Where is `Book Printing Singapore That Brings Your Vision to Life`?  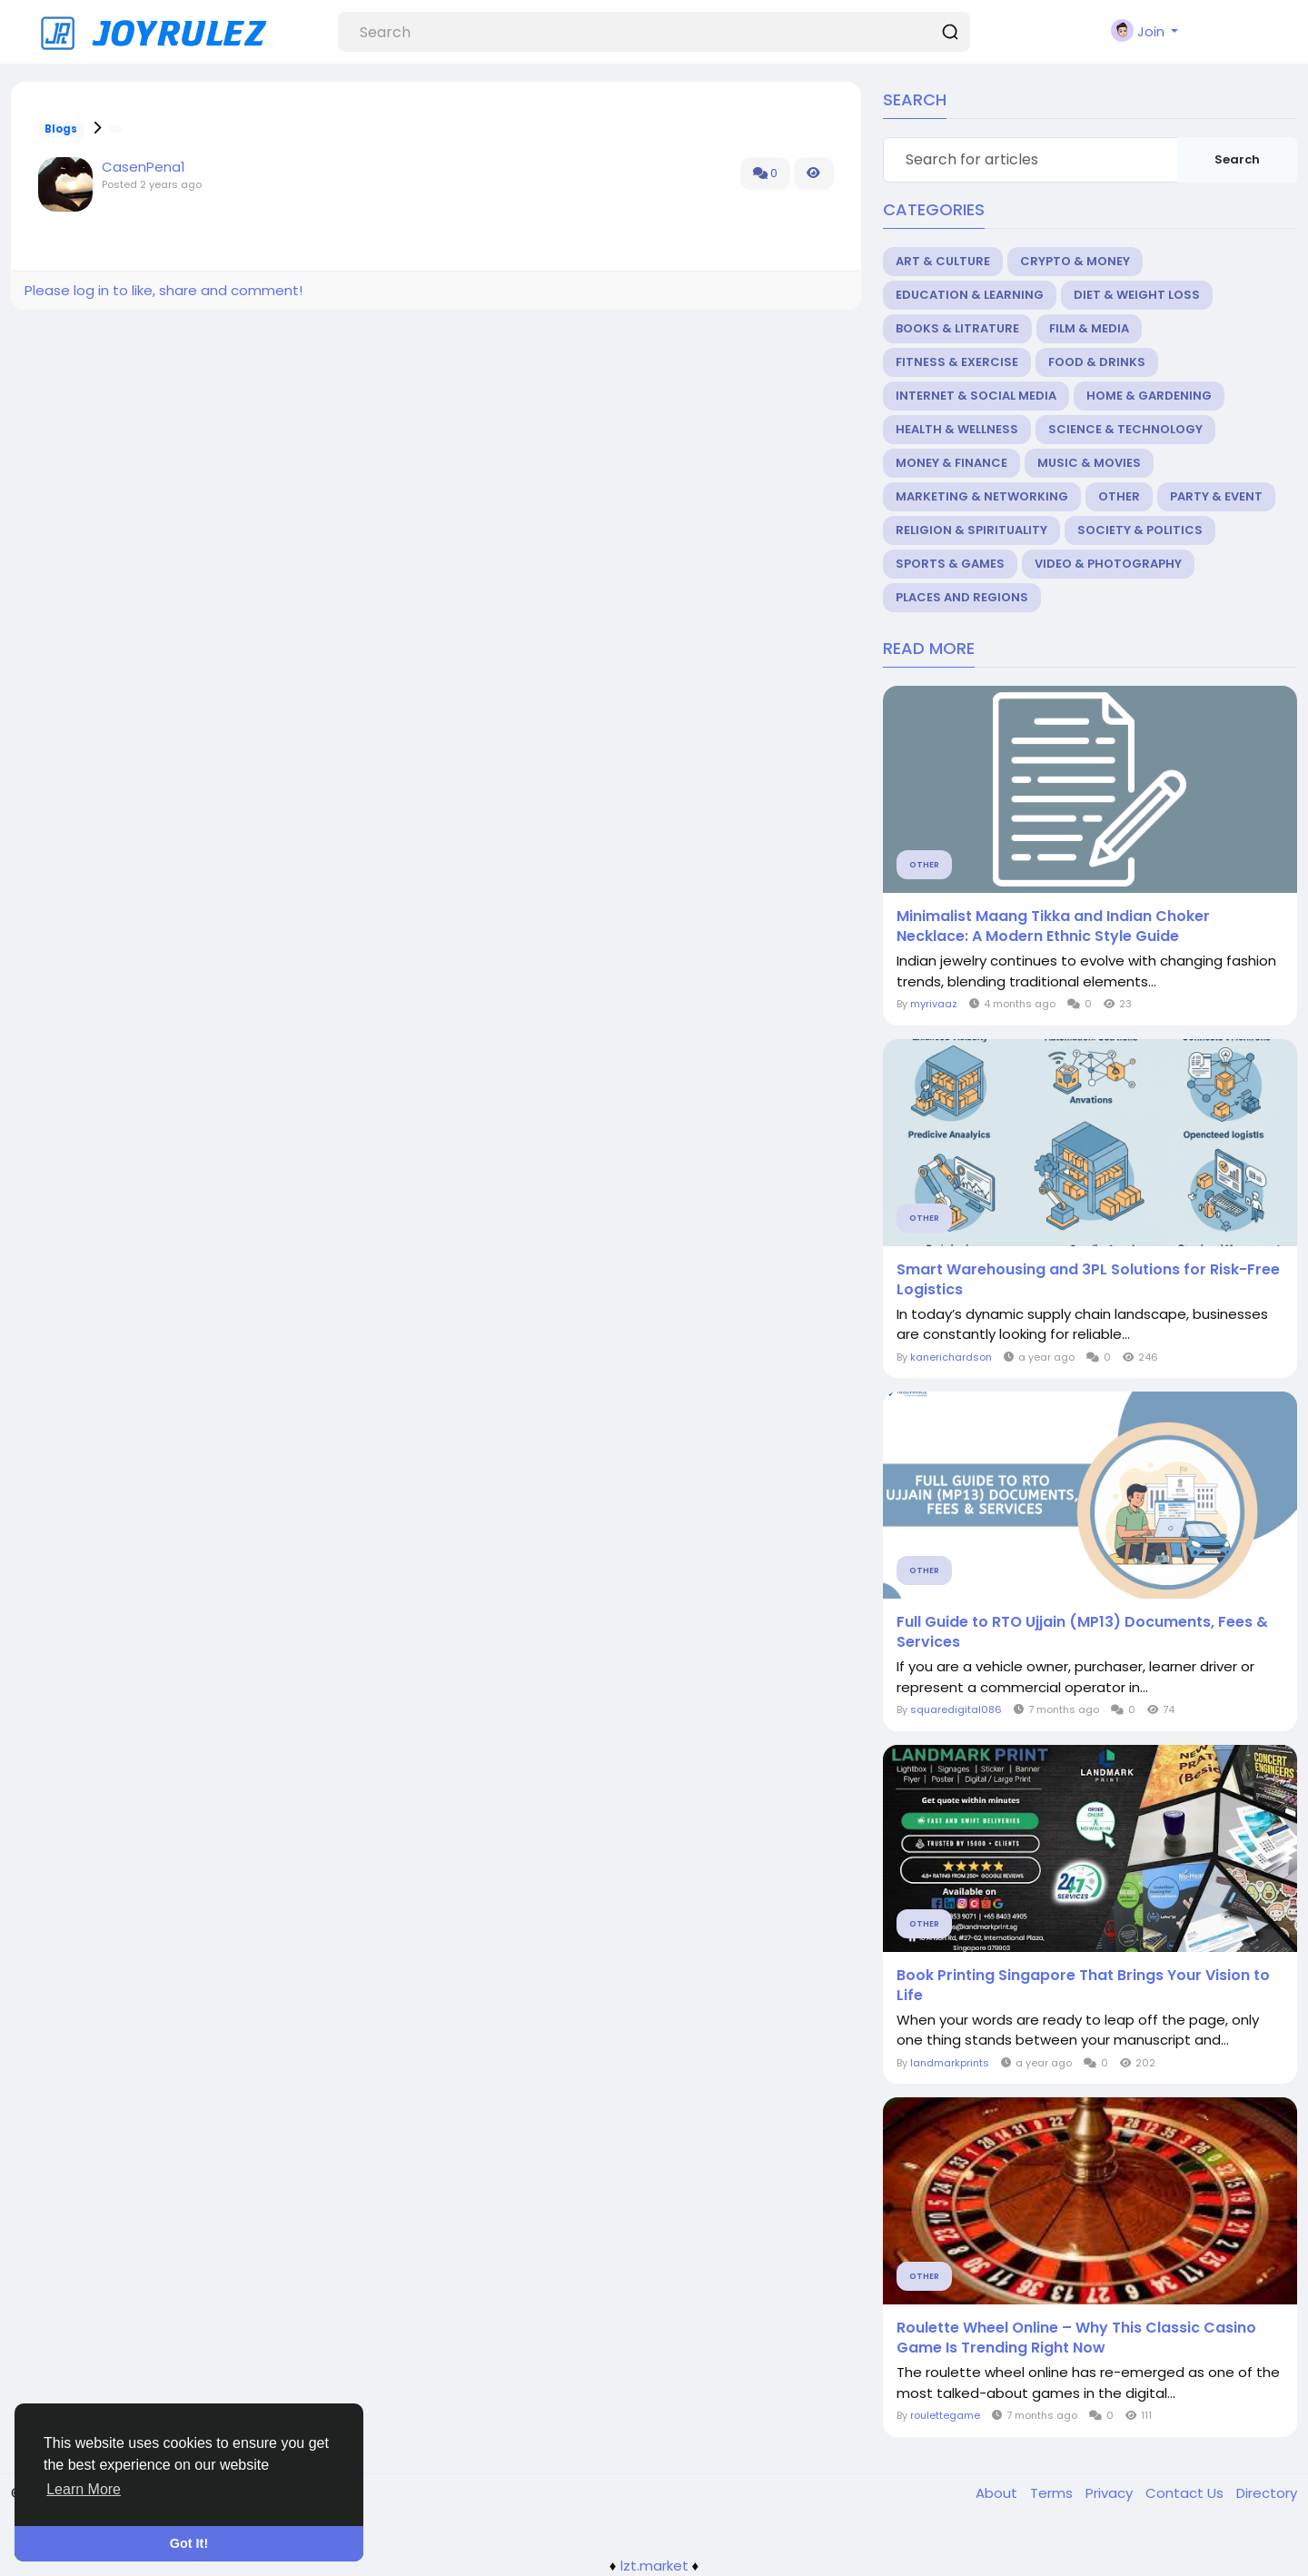 Book Printing Singapore That Brings Your Vision to Life is located at coordinates (1083, 1986).